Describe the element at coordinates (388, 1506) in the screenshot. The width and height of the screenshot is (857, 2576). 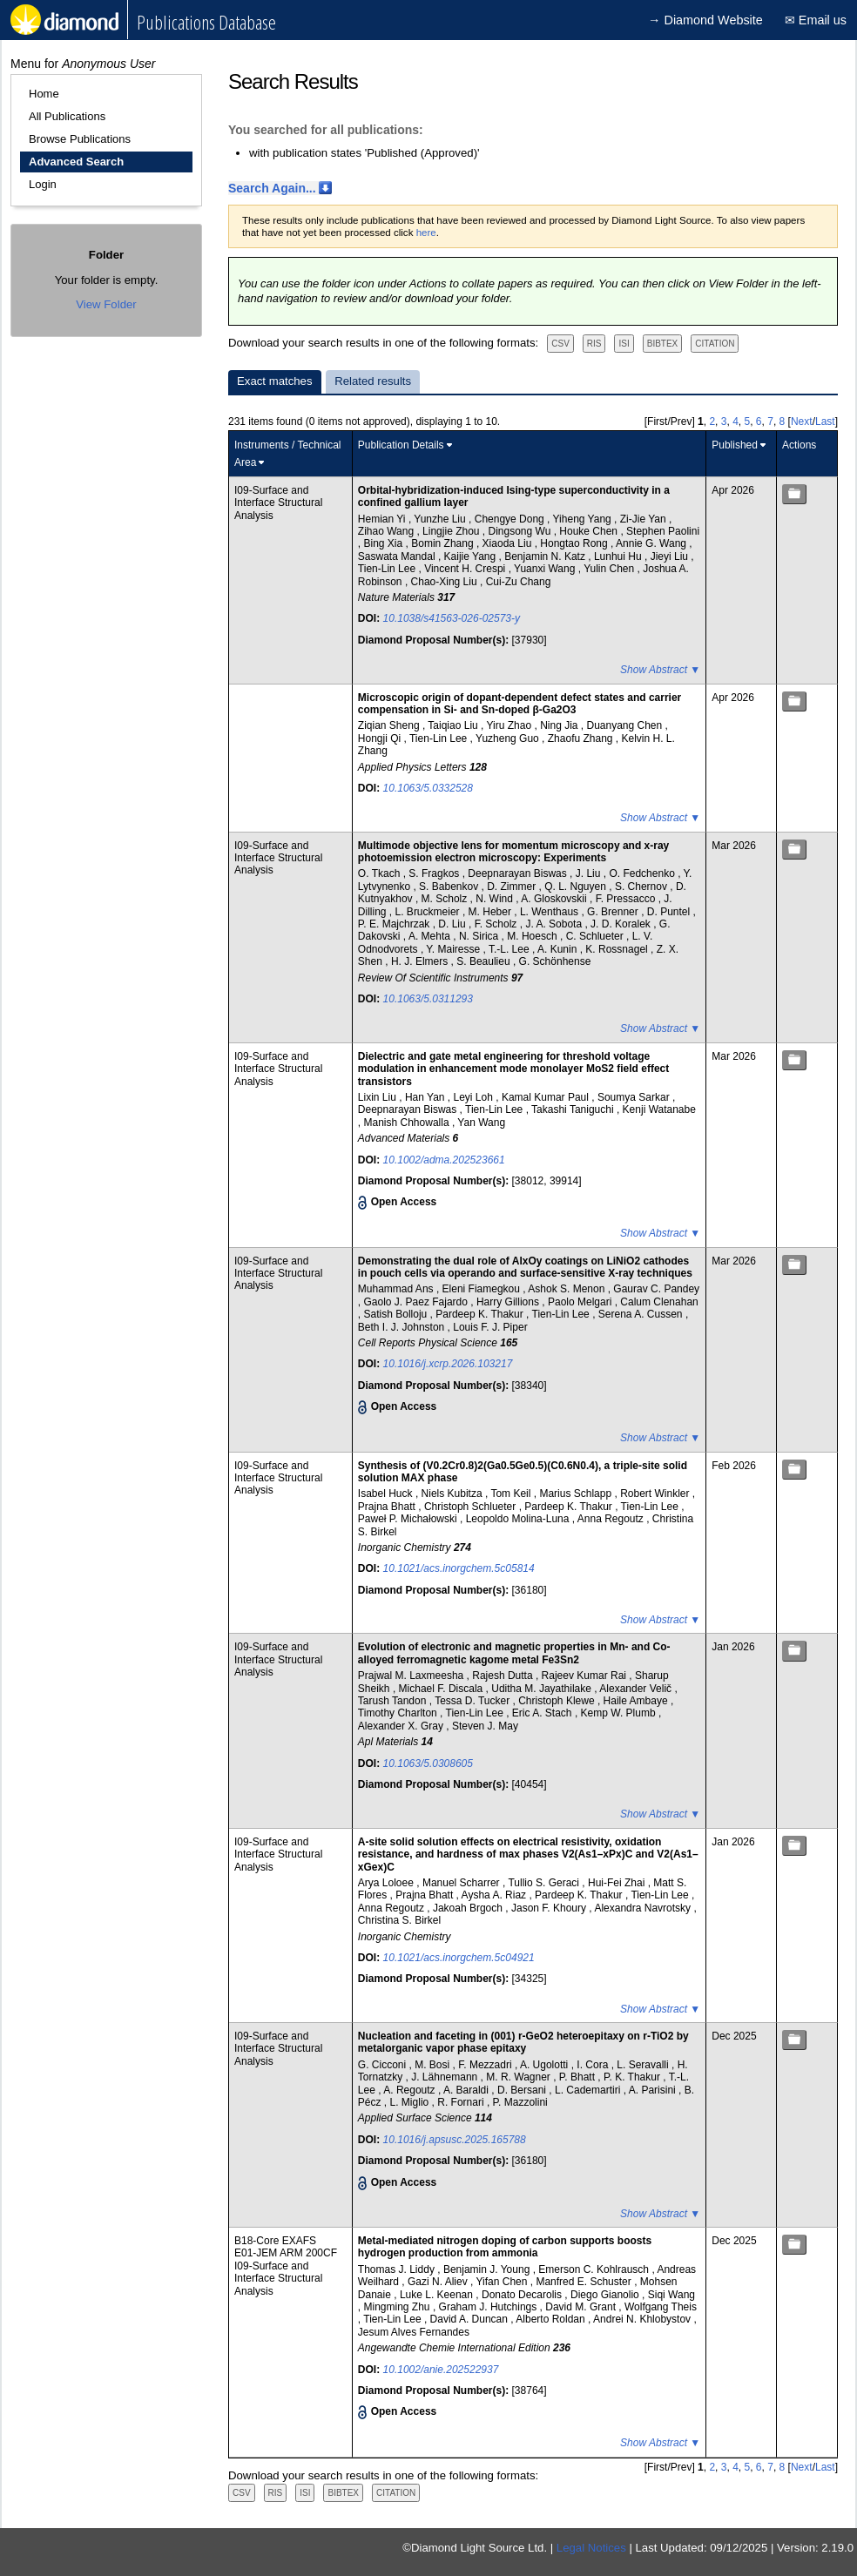
I see `Prajna Bhatt` at that location.